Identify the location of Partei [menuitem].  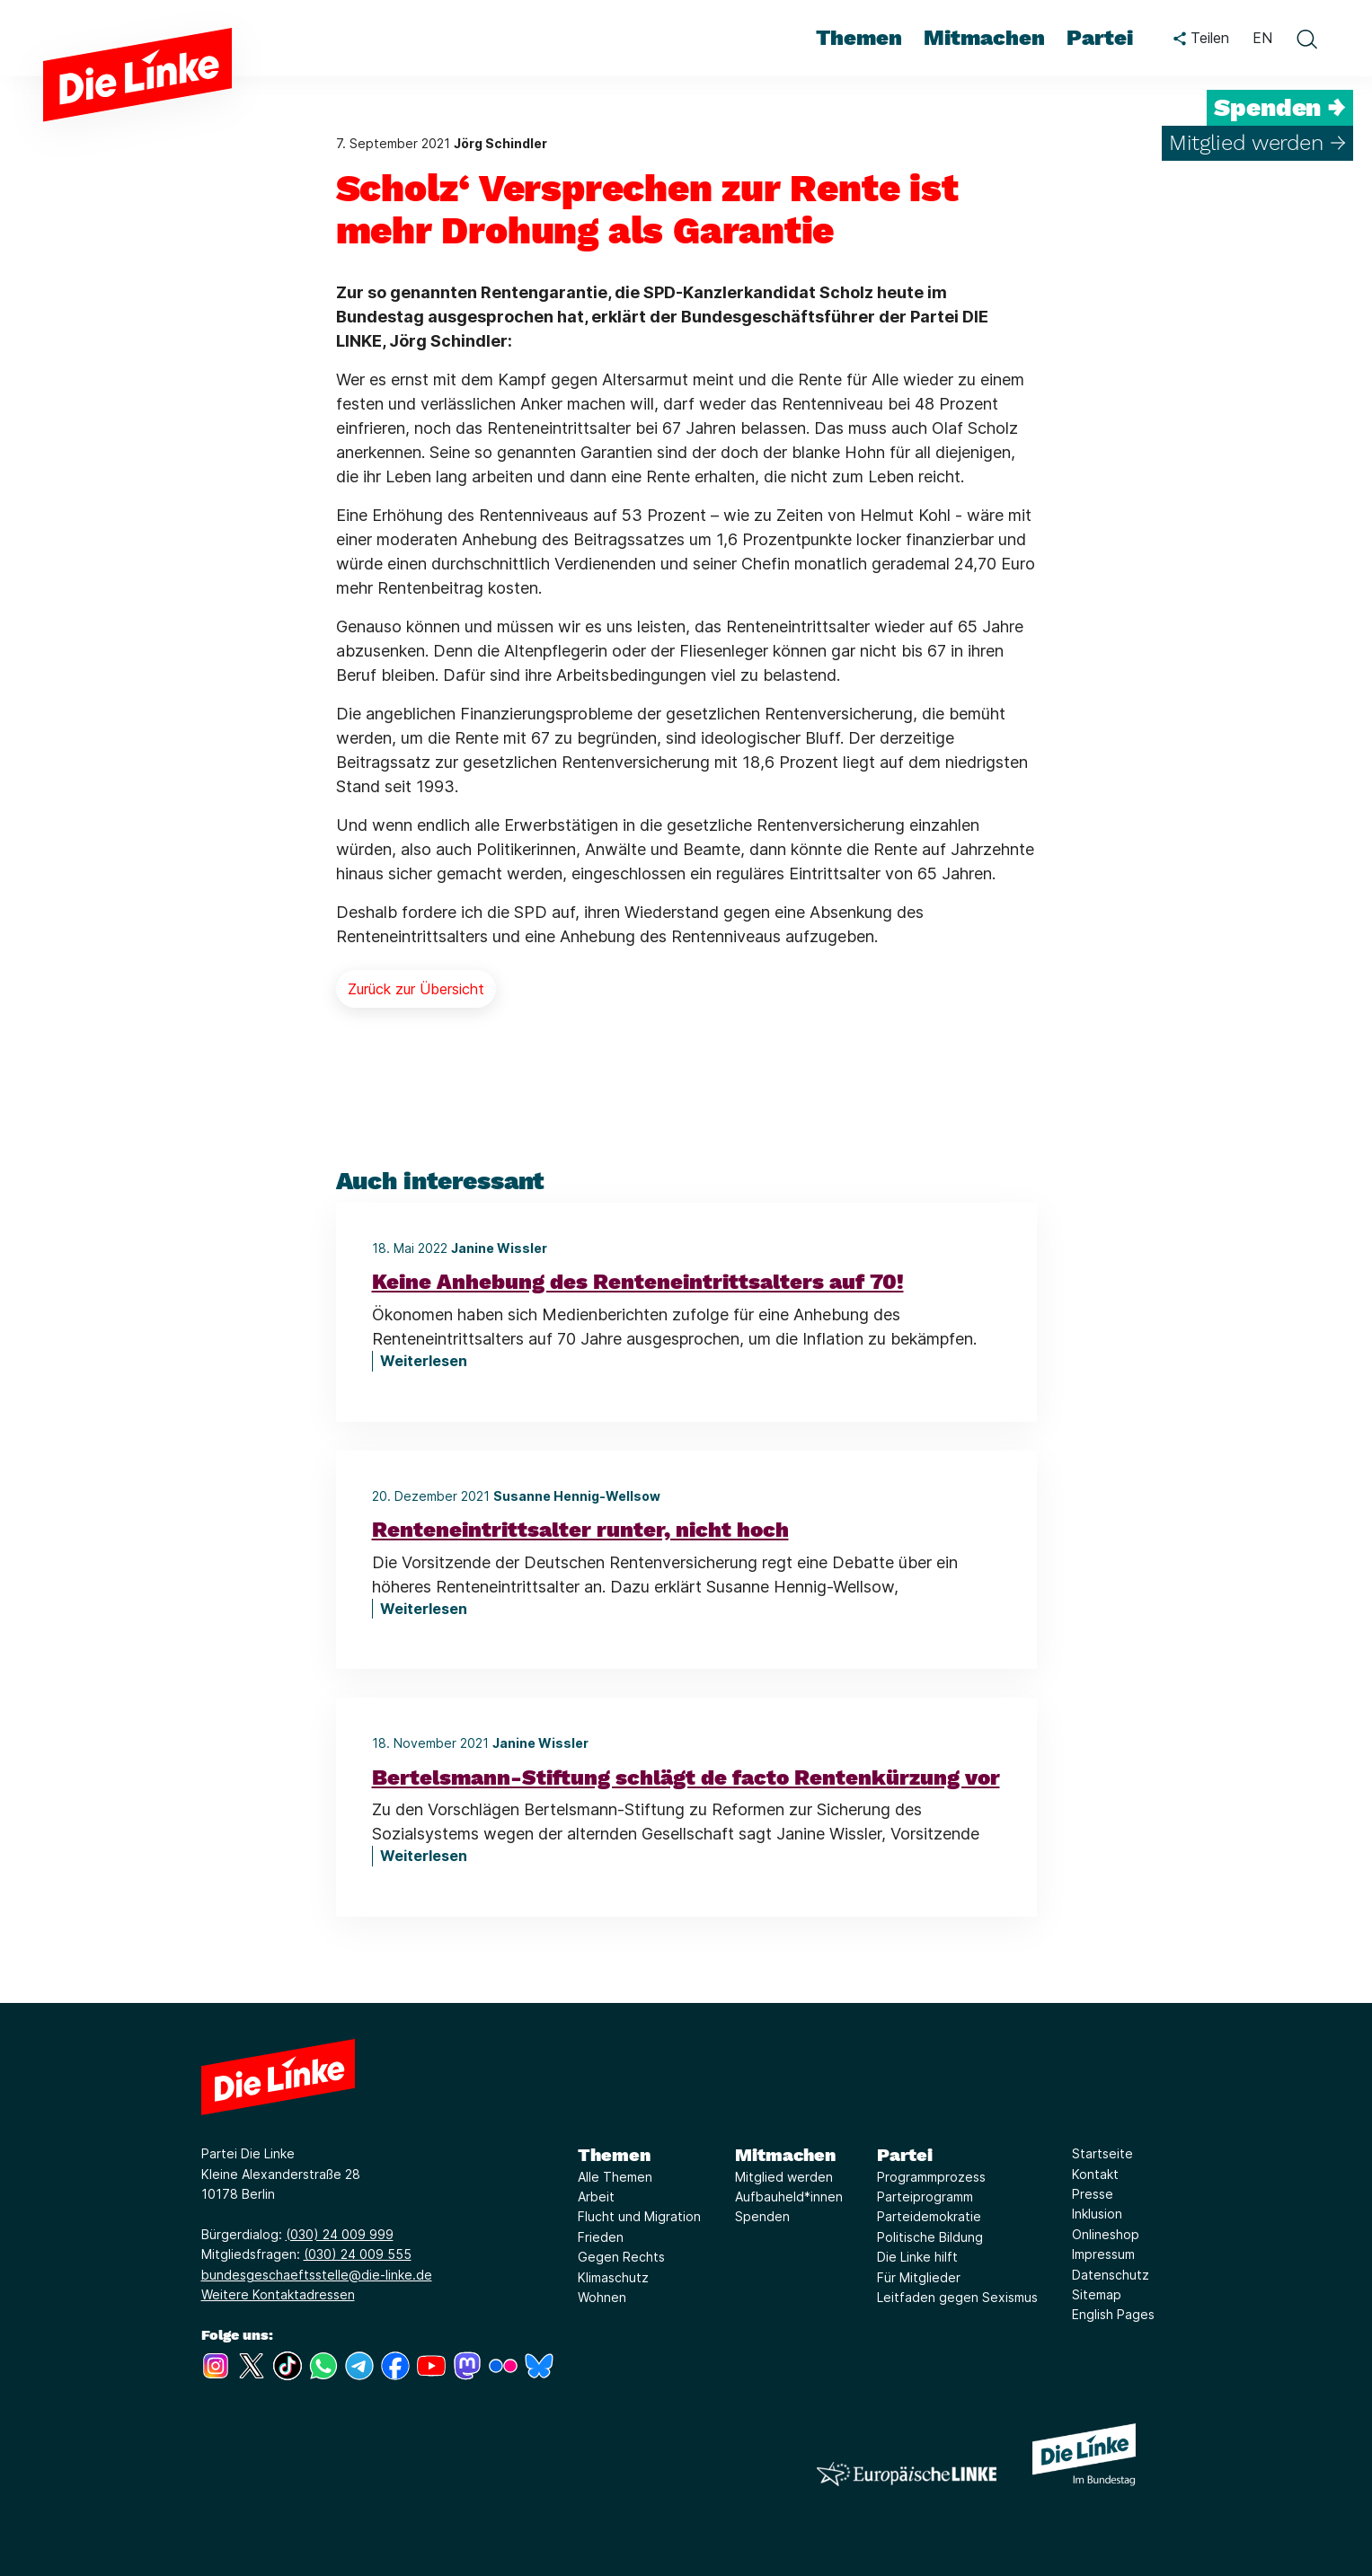
(1100, 37).